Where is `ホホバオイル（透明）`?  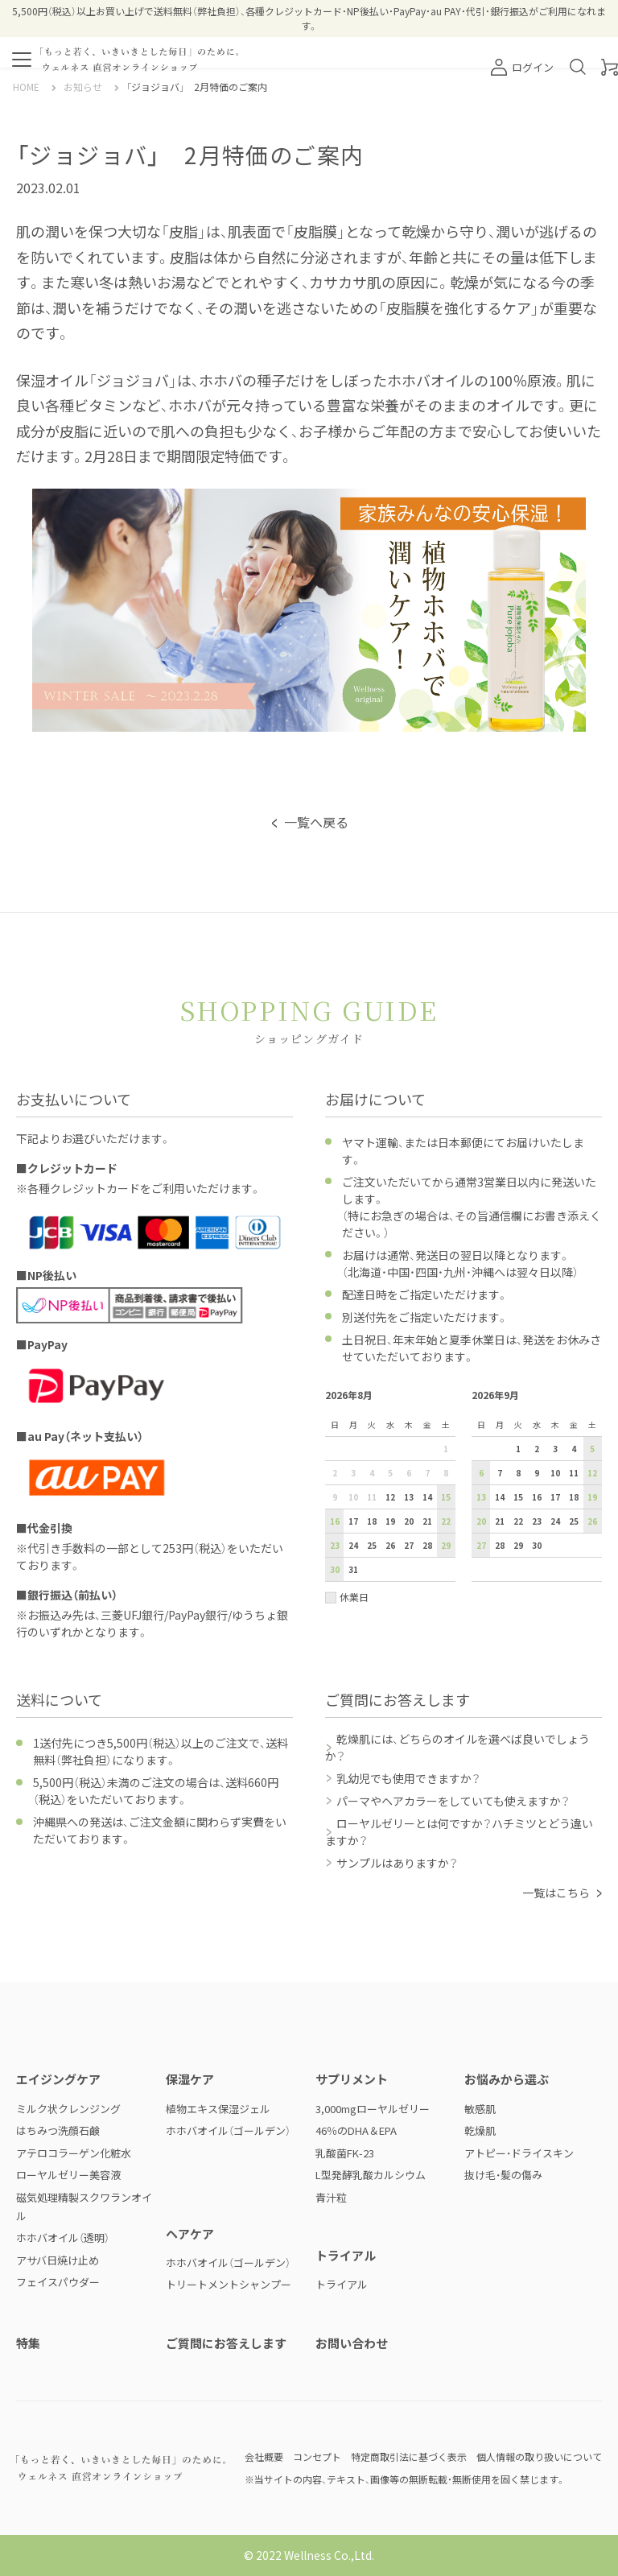
ホホバオイル（透明） is located at coordinates (62, 2237).